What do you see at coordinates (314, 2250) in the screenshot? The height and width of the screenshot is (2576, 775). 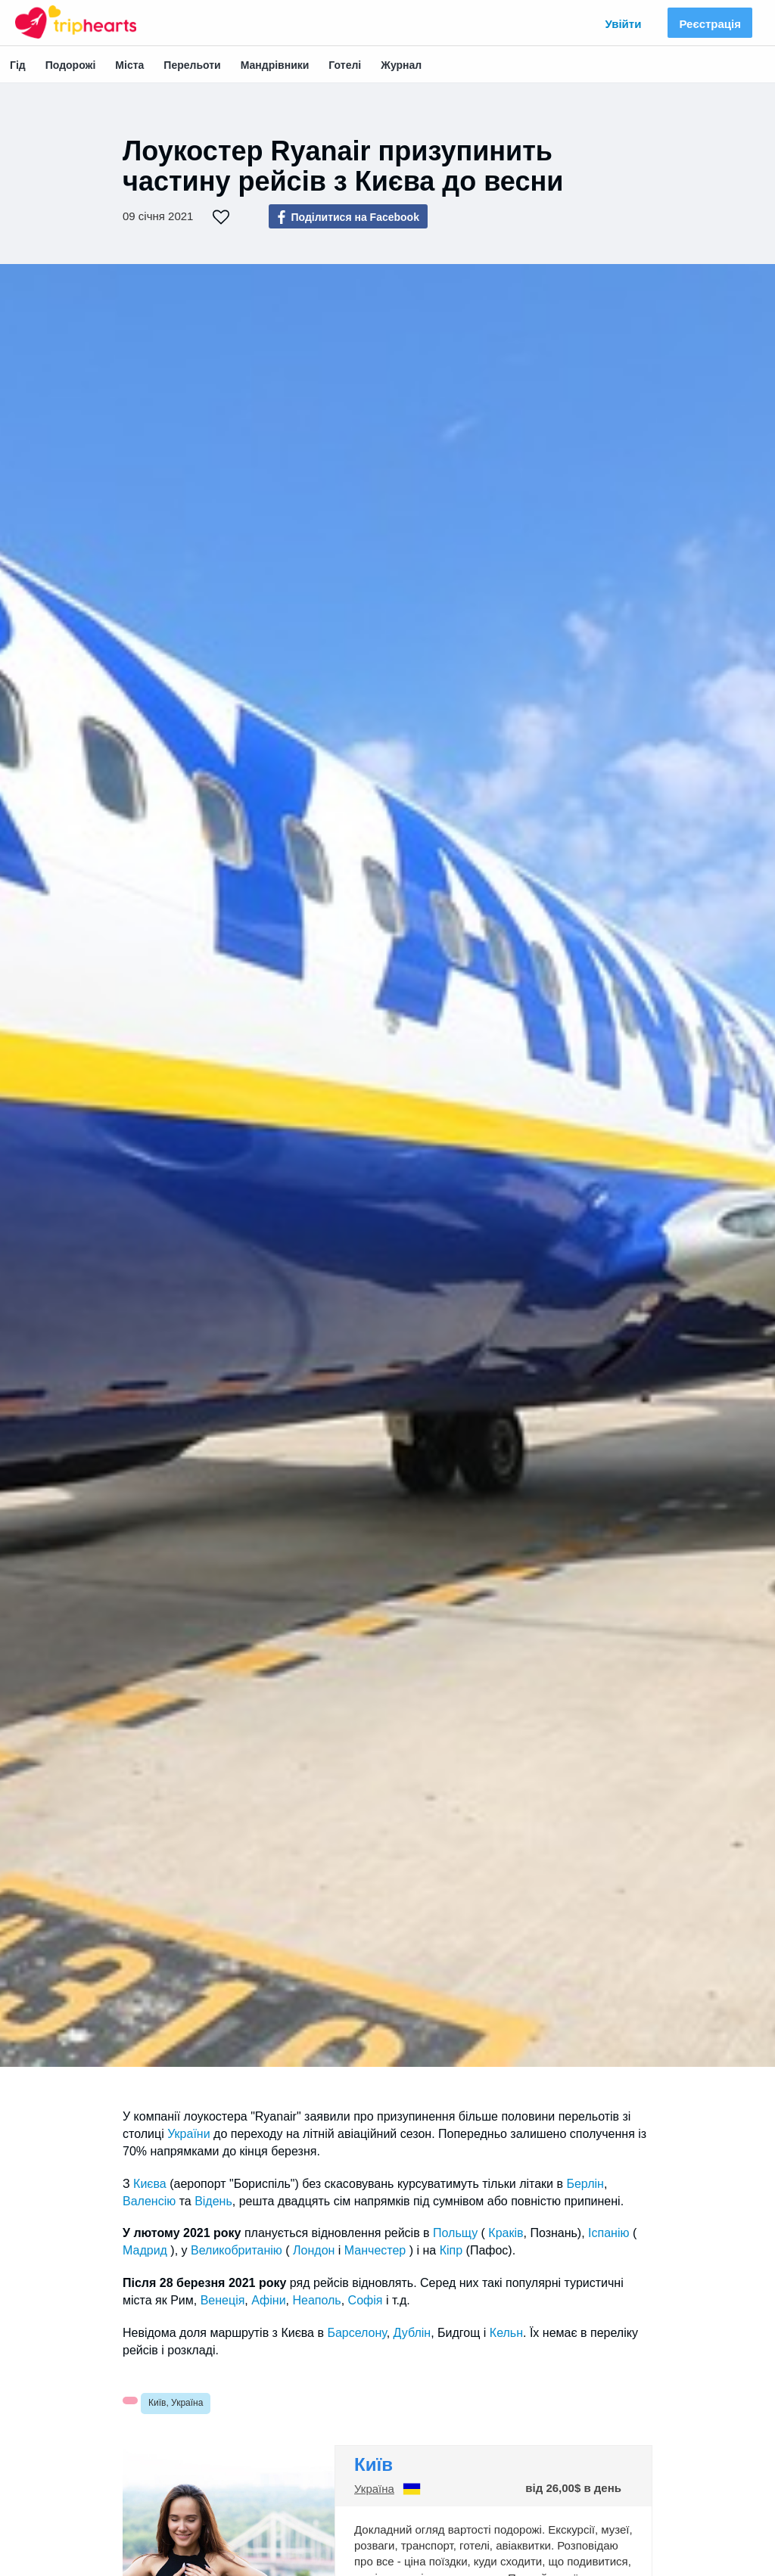 I see `Лондон` at bounding box center [314, 2250].